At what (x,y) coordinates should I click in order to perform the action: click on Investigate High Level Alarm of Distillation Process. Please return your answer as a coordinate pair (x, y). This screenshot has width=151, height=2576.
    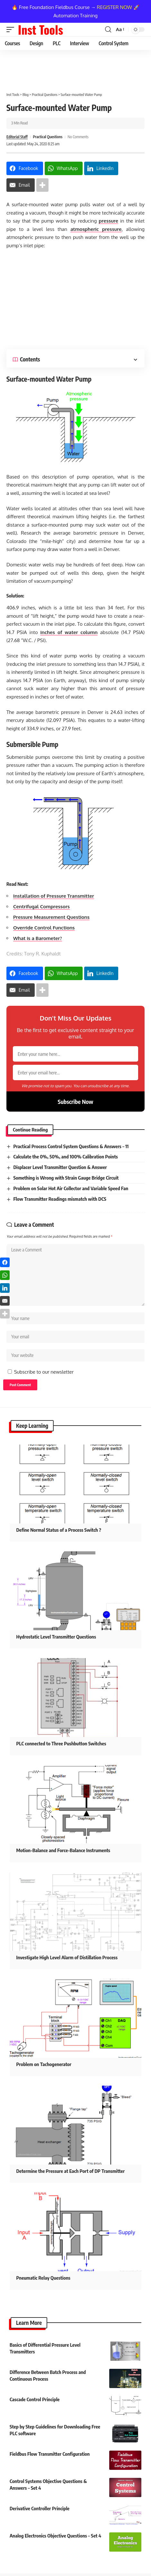
    Looking at the image, I should click on (67, 1957).